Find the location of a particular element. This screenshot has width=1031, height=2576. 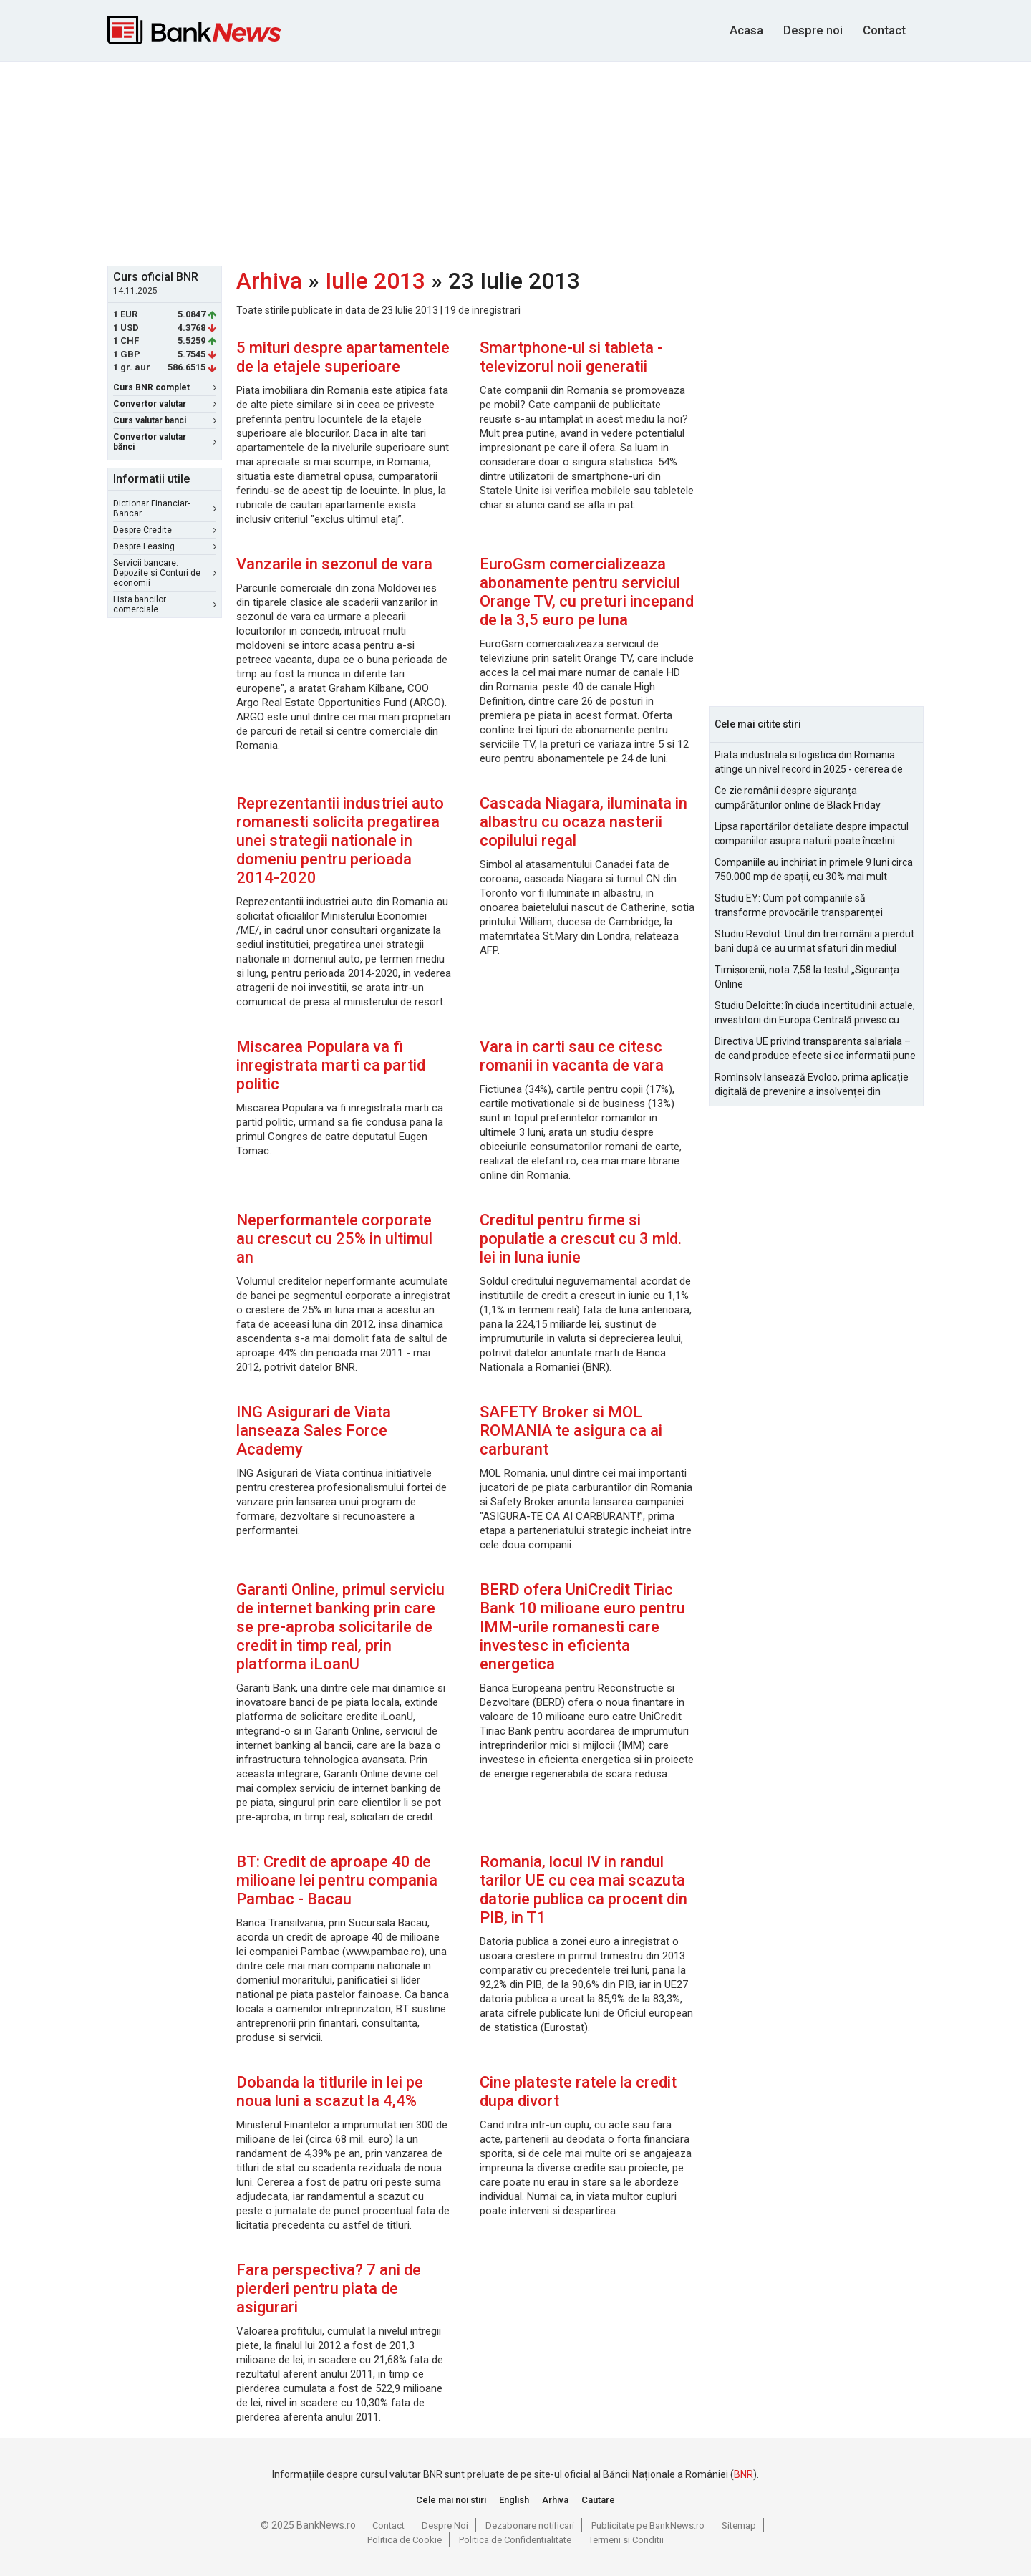

Politica de Confidentialitate is located at coordinates (515, 2539).